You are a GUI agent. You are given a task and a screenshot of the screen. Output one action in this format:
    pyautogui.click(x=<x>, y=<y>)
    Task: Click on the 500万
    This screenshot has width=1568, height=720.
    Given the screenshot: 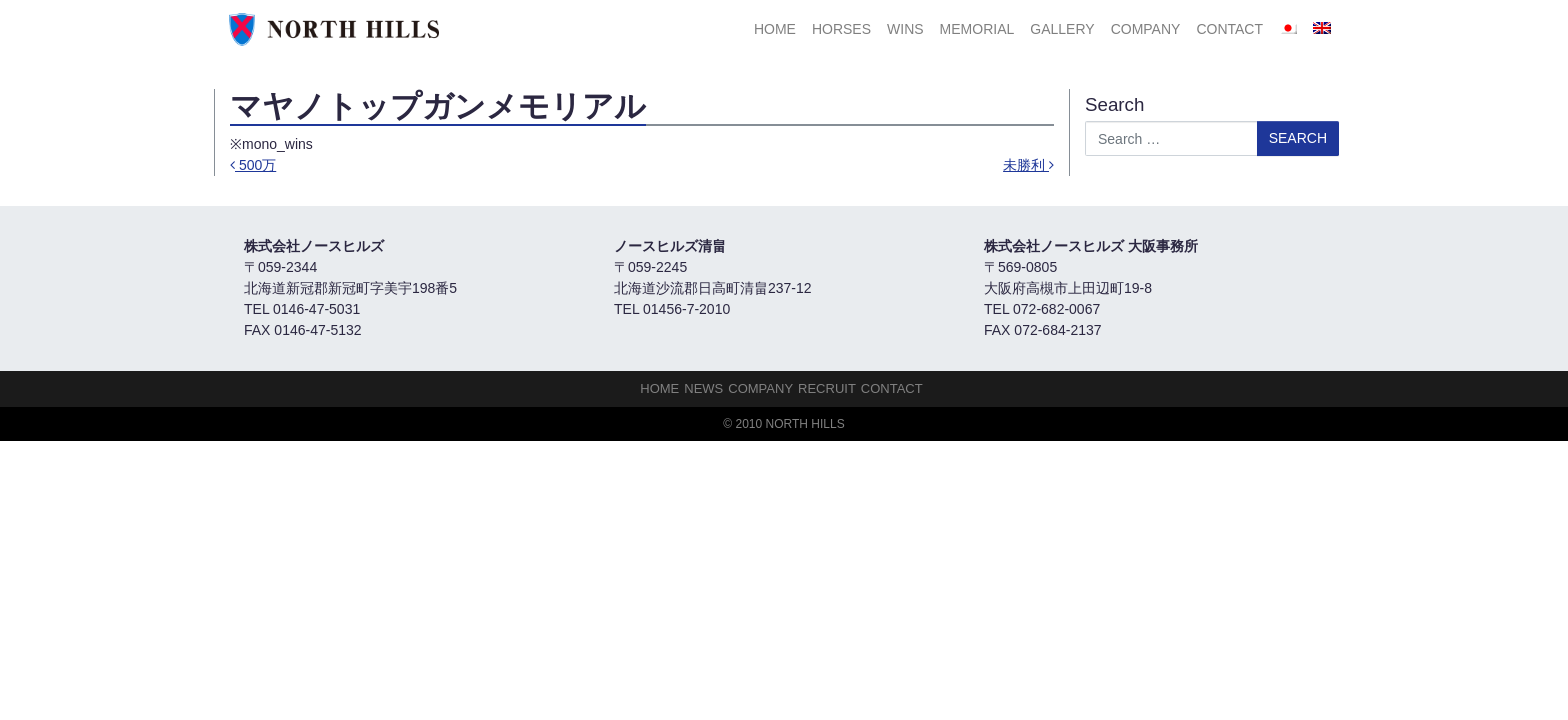 What is the action you would take?
    pyautogui.click(x=253, y=165)
    